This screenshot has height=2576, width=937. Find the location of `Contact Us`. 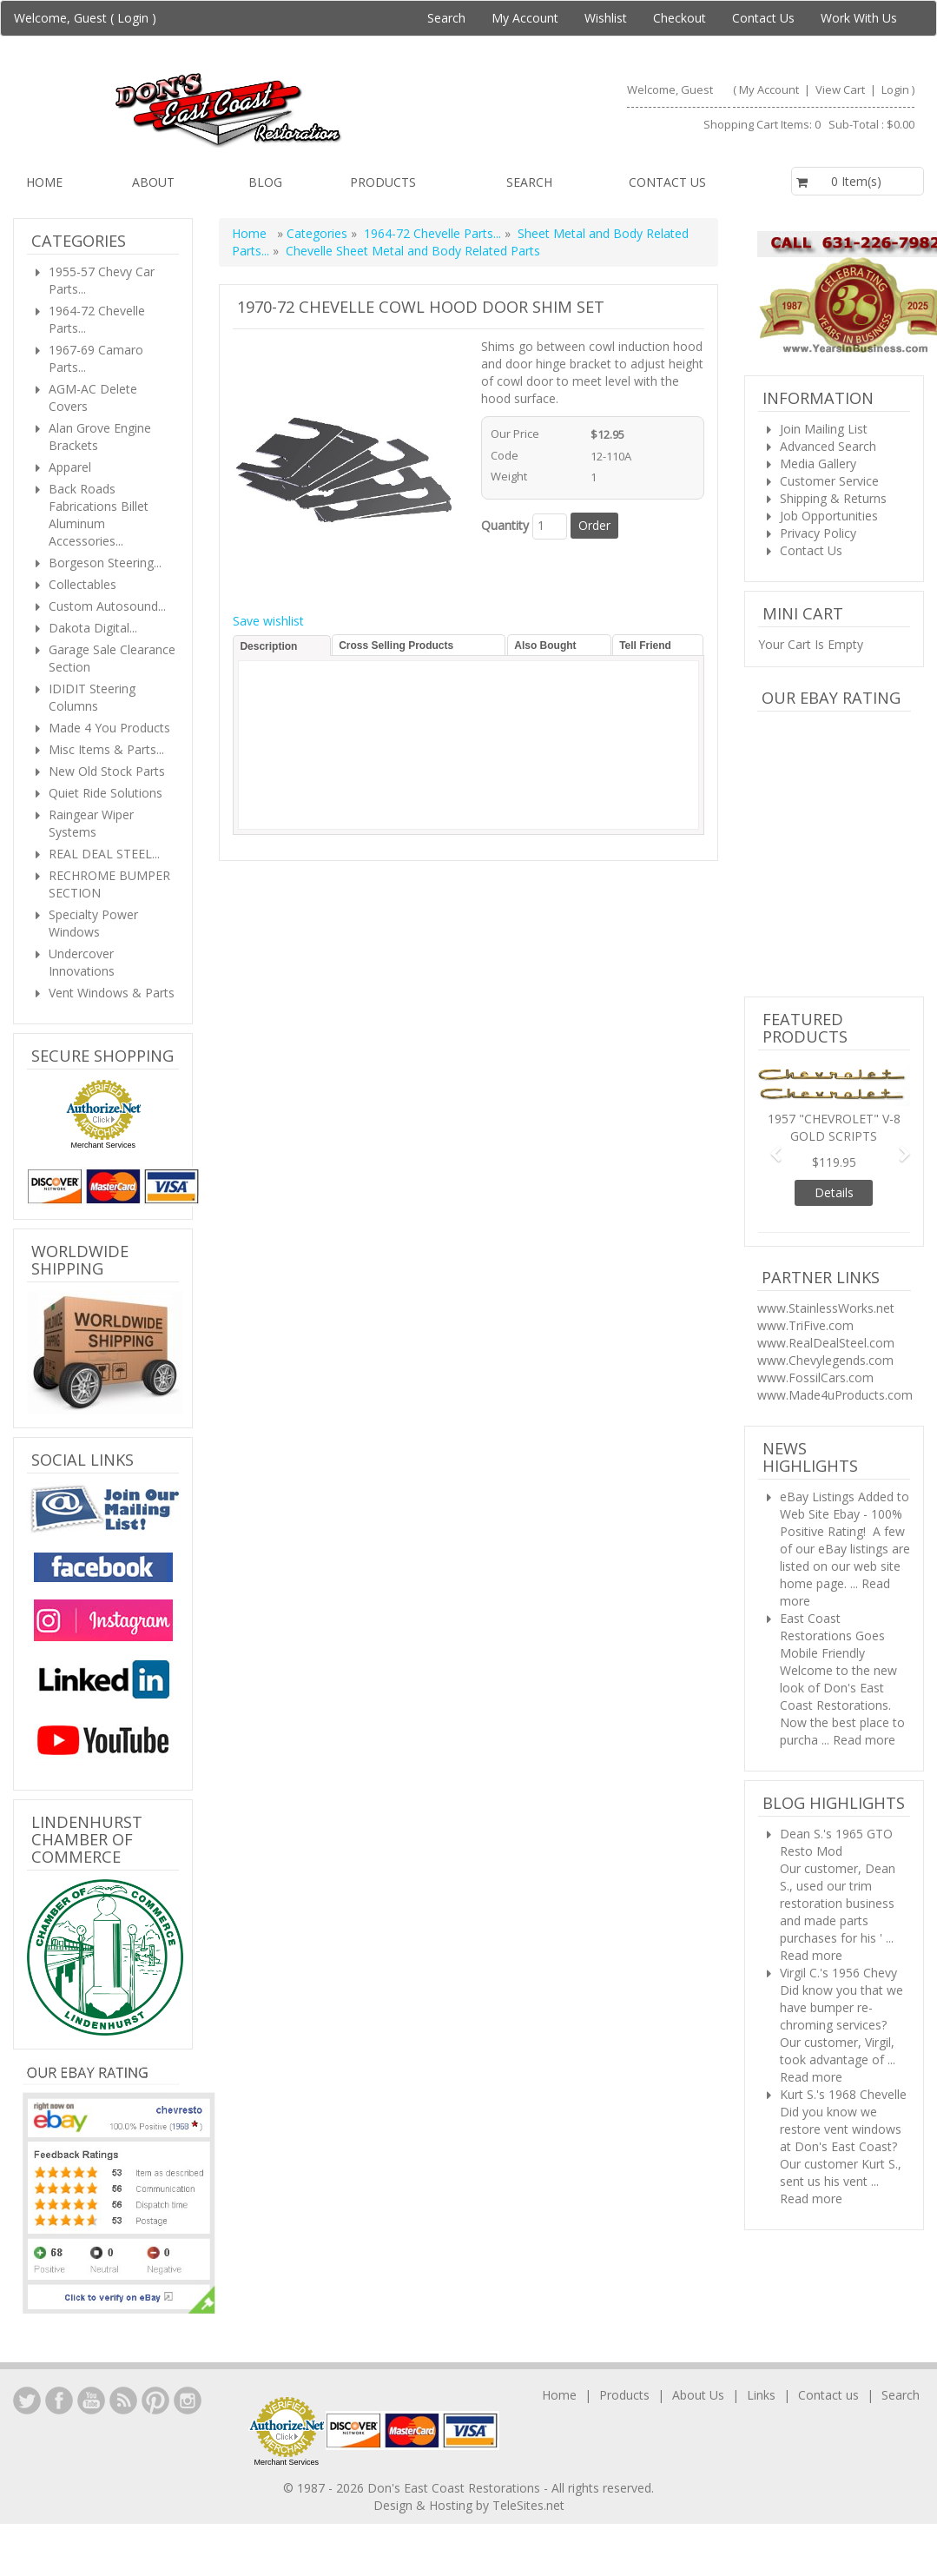

Contact Us is located at coordinates (763, 18).